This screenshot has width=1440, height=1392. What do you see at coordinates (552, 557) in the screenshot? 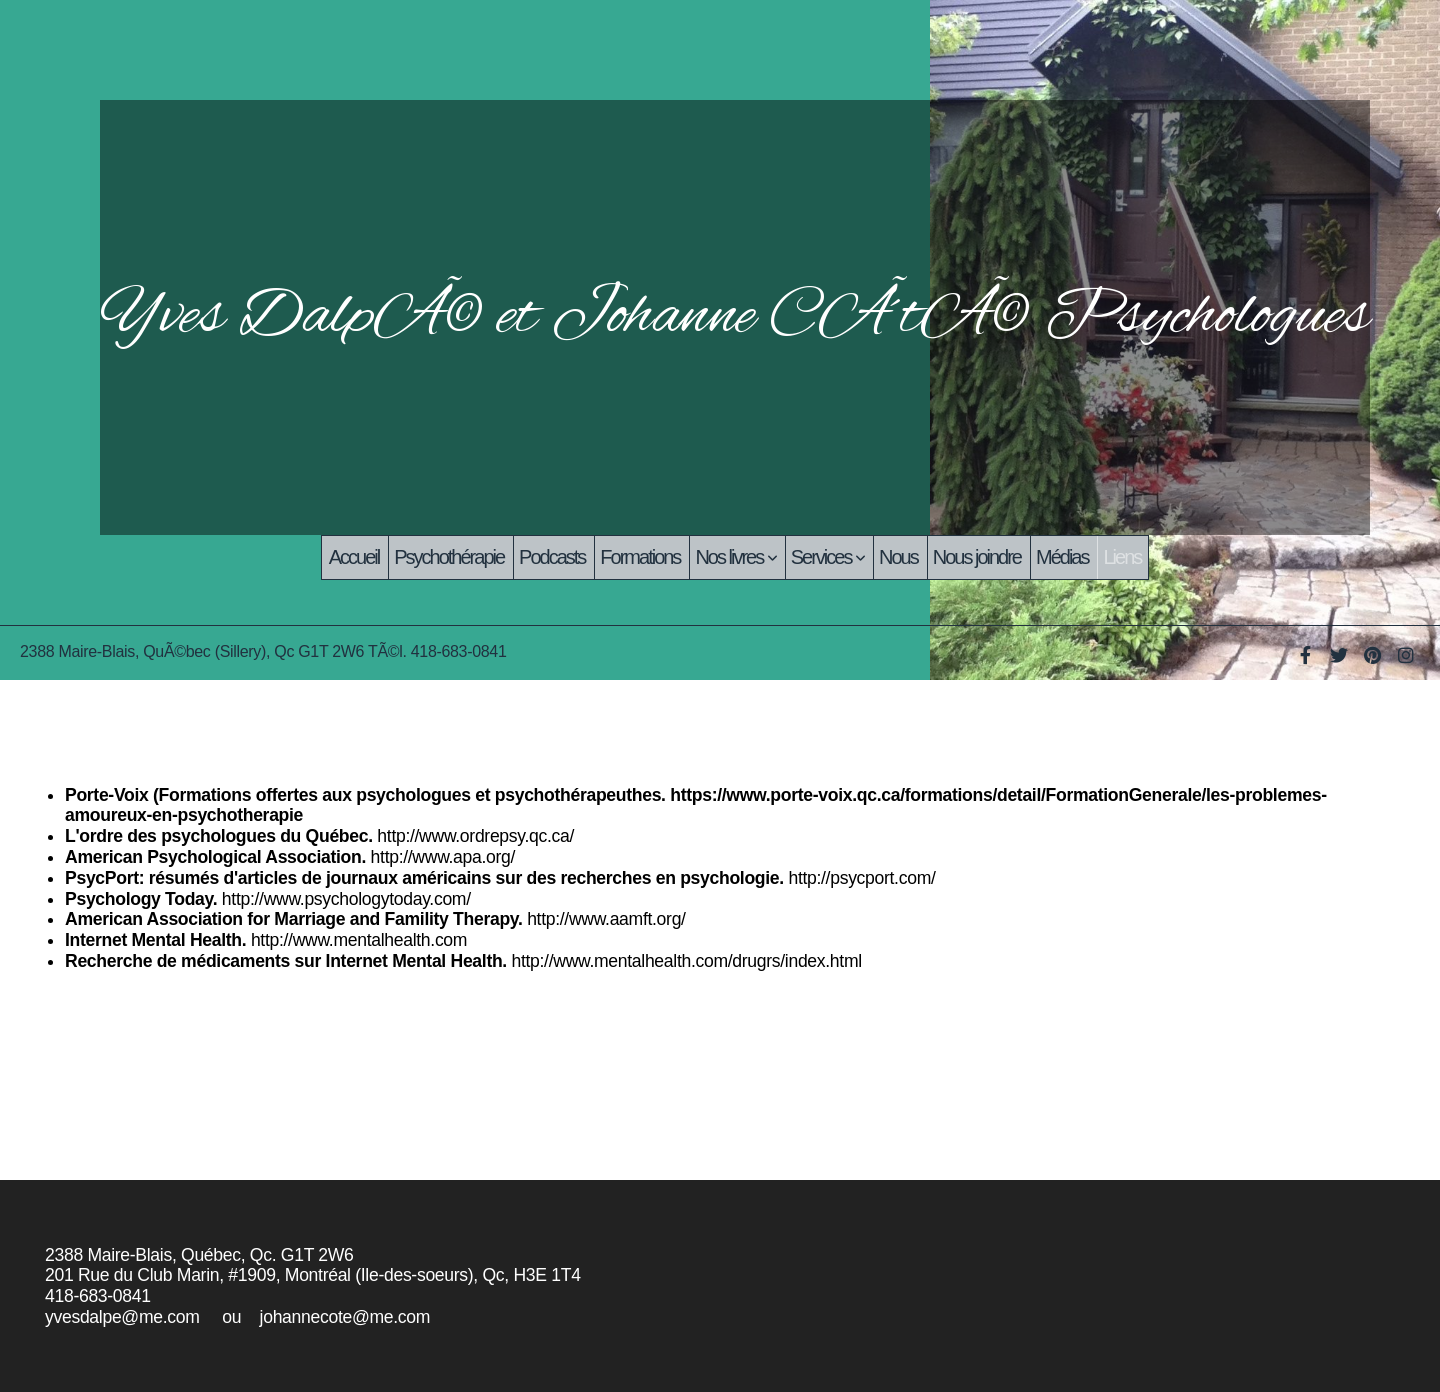
I see `Podcasts` at bounding box center [552, 557].